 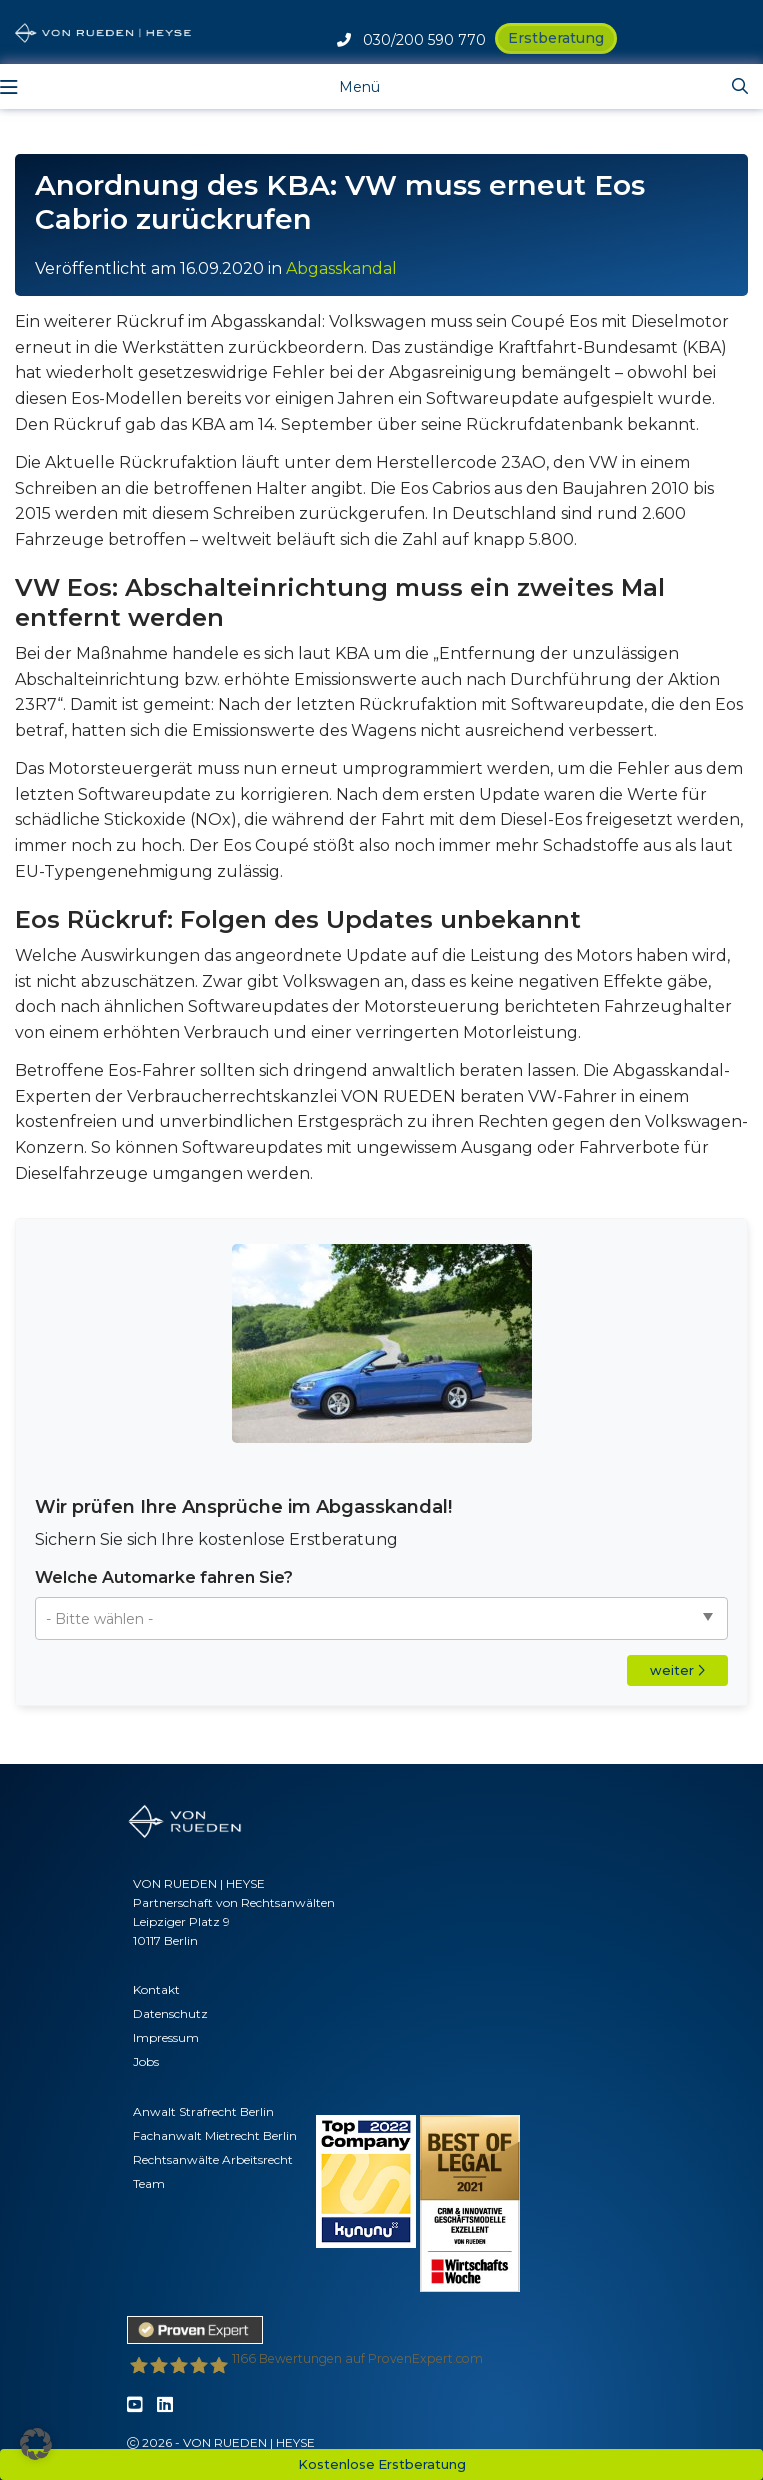 I want to click on [button], so click(x=36, y=2444).